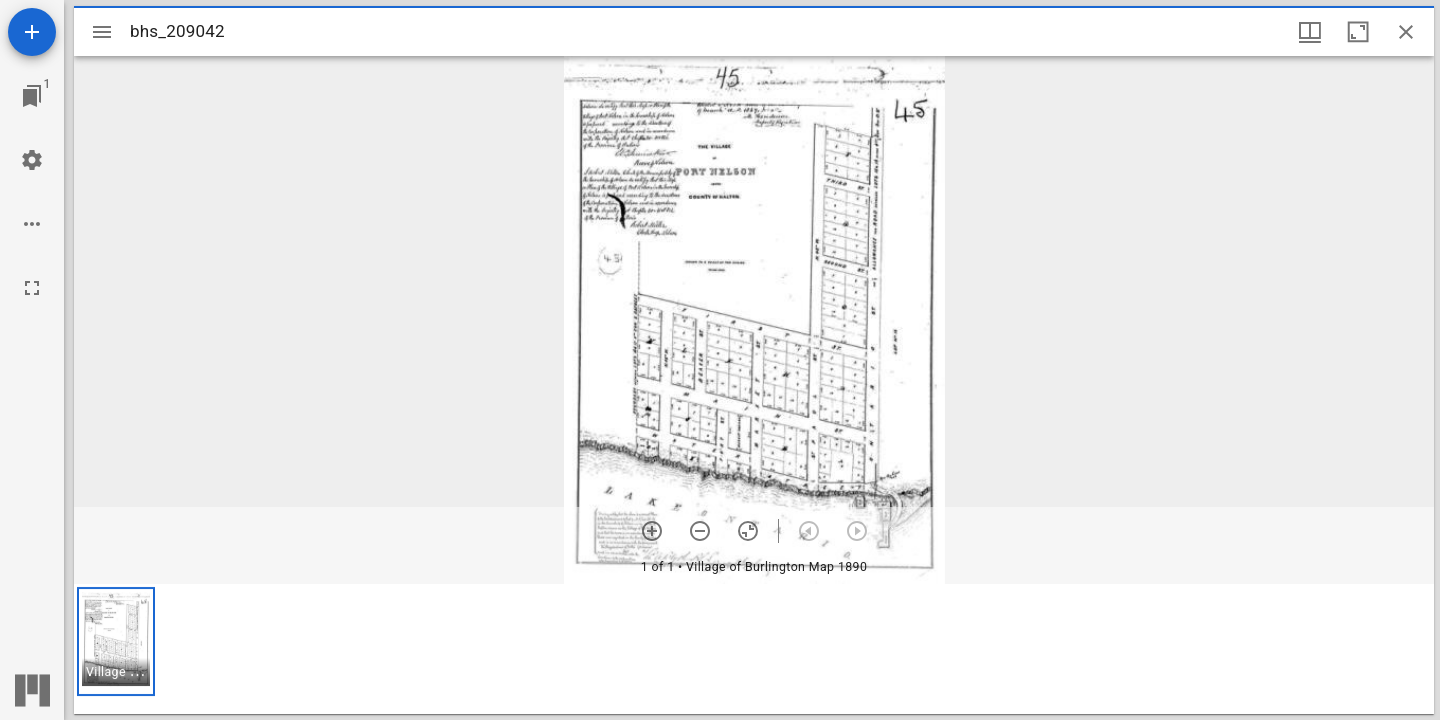 This screenshot has width=1440, height=720. What do you see at coordinates (32, 160) in the screenshot?
I see `[Workspace settings]` at bounding box center [32, 160].